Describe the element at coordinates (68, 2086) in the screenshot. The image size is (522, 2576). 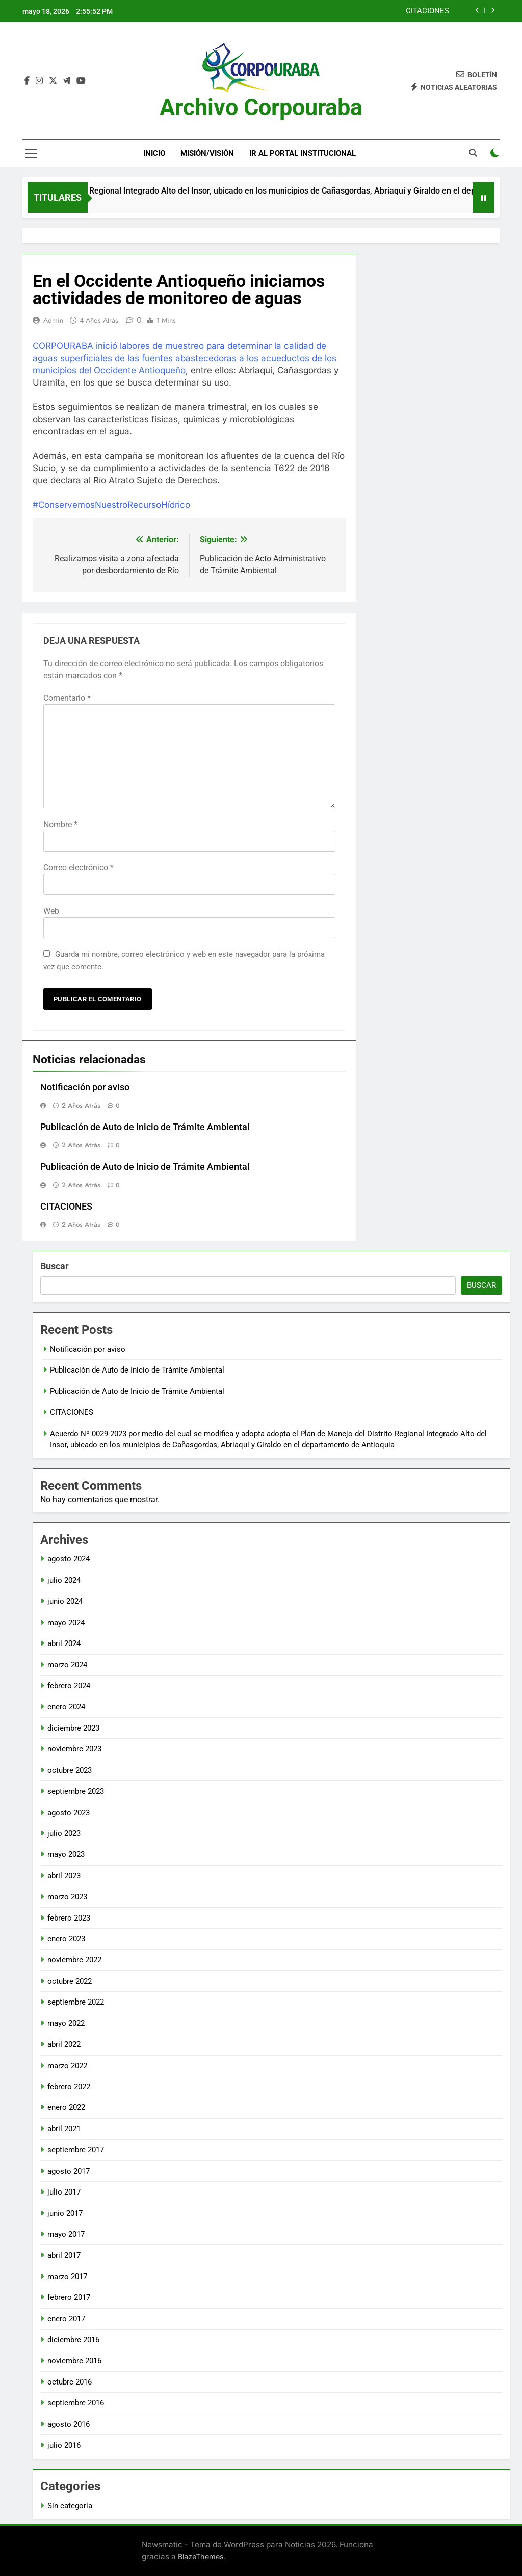
I see `febrero 2022` at that location.